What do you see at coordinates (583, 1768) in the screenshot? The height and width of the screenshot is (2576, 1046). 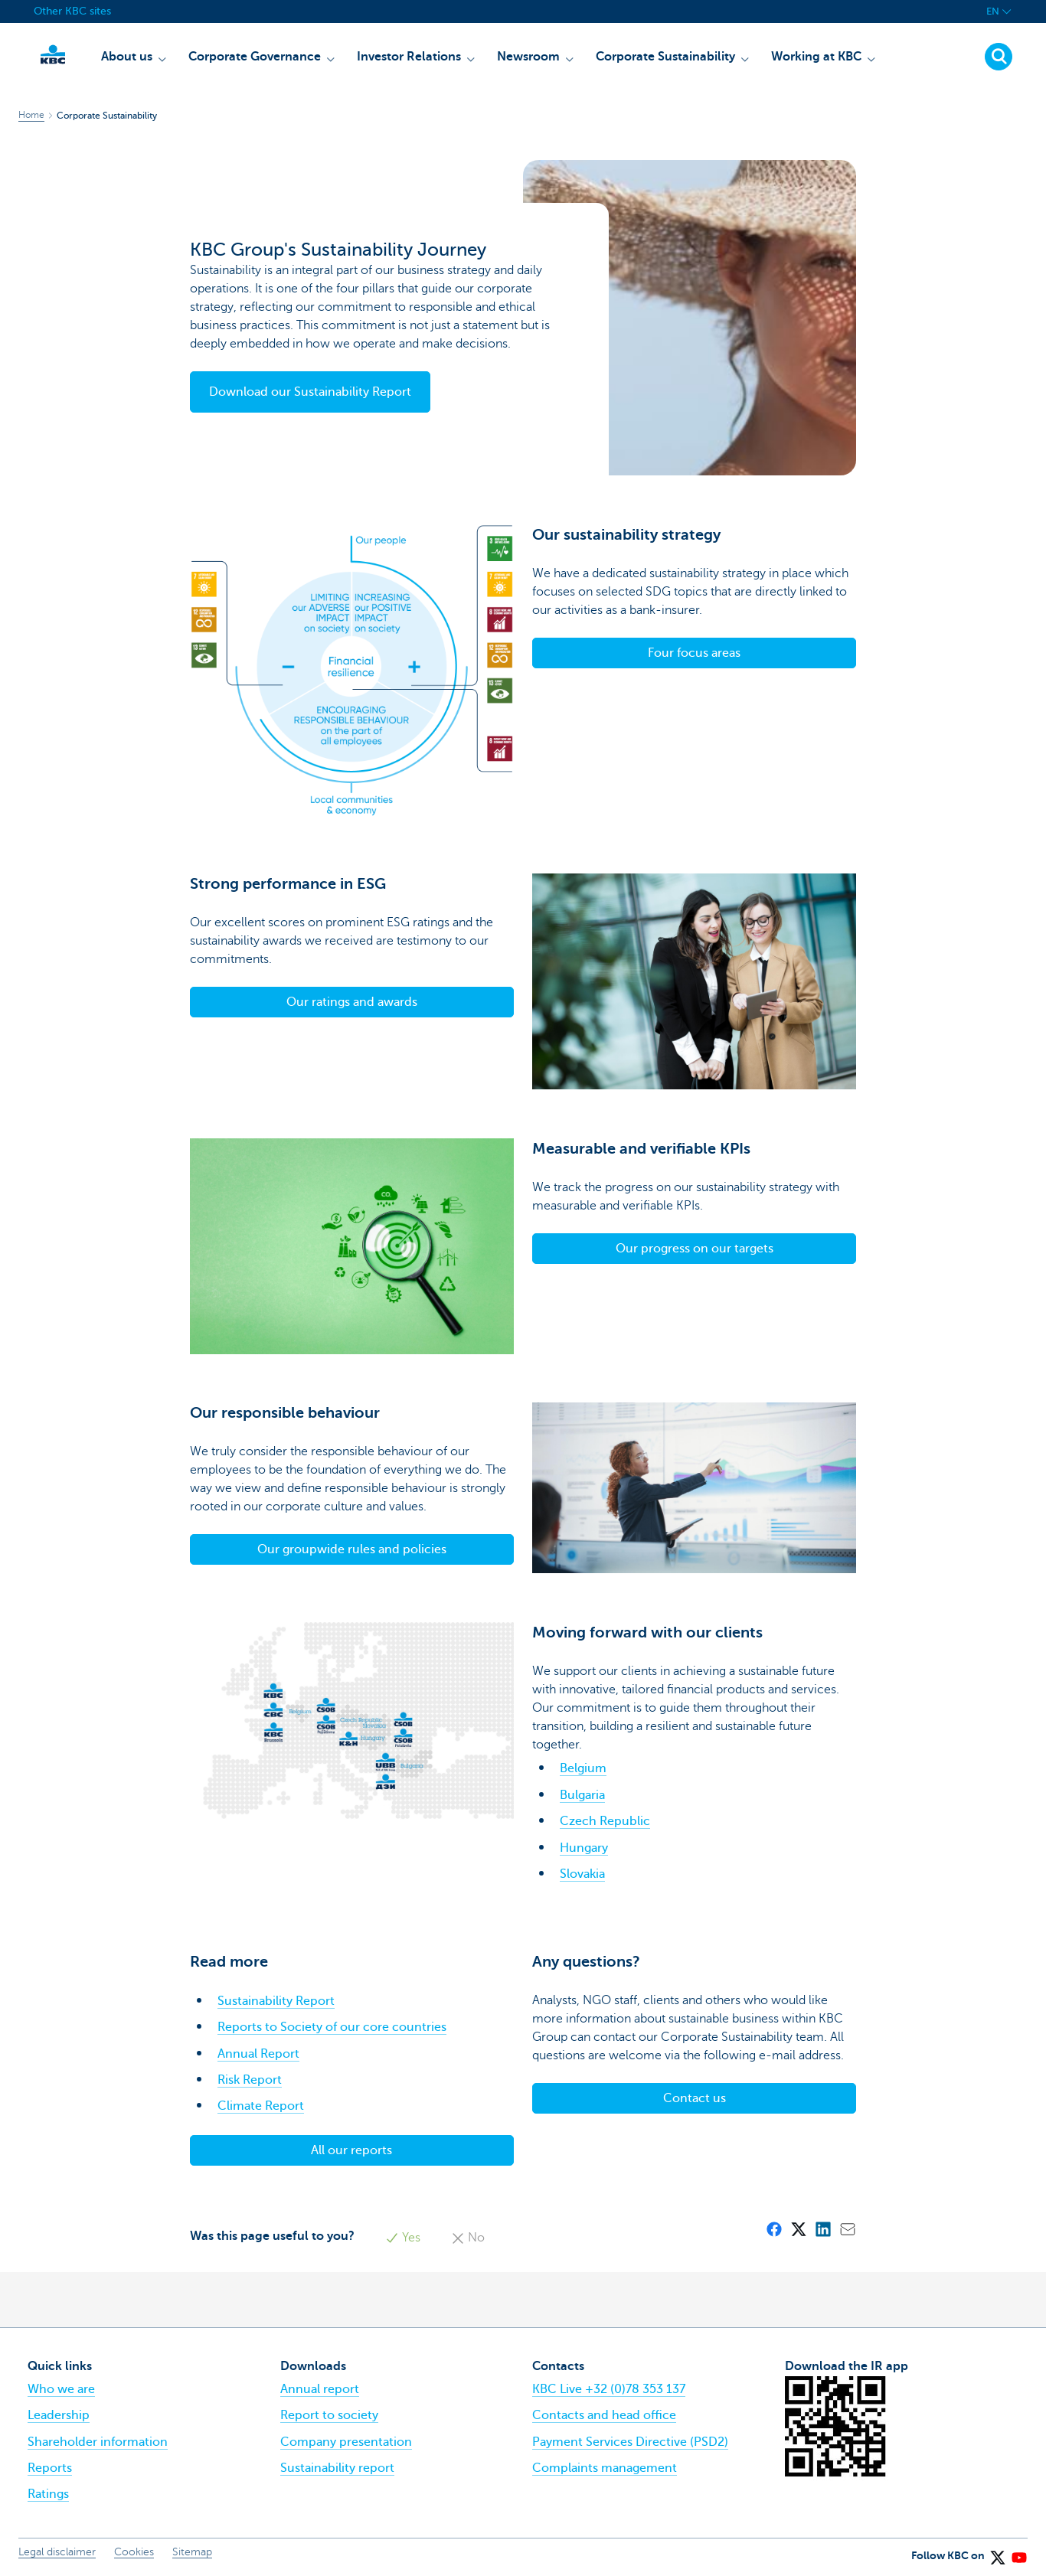 I see `Belgium` at bounding box center [583, 1768].